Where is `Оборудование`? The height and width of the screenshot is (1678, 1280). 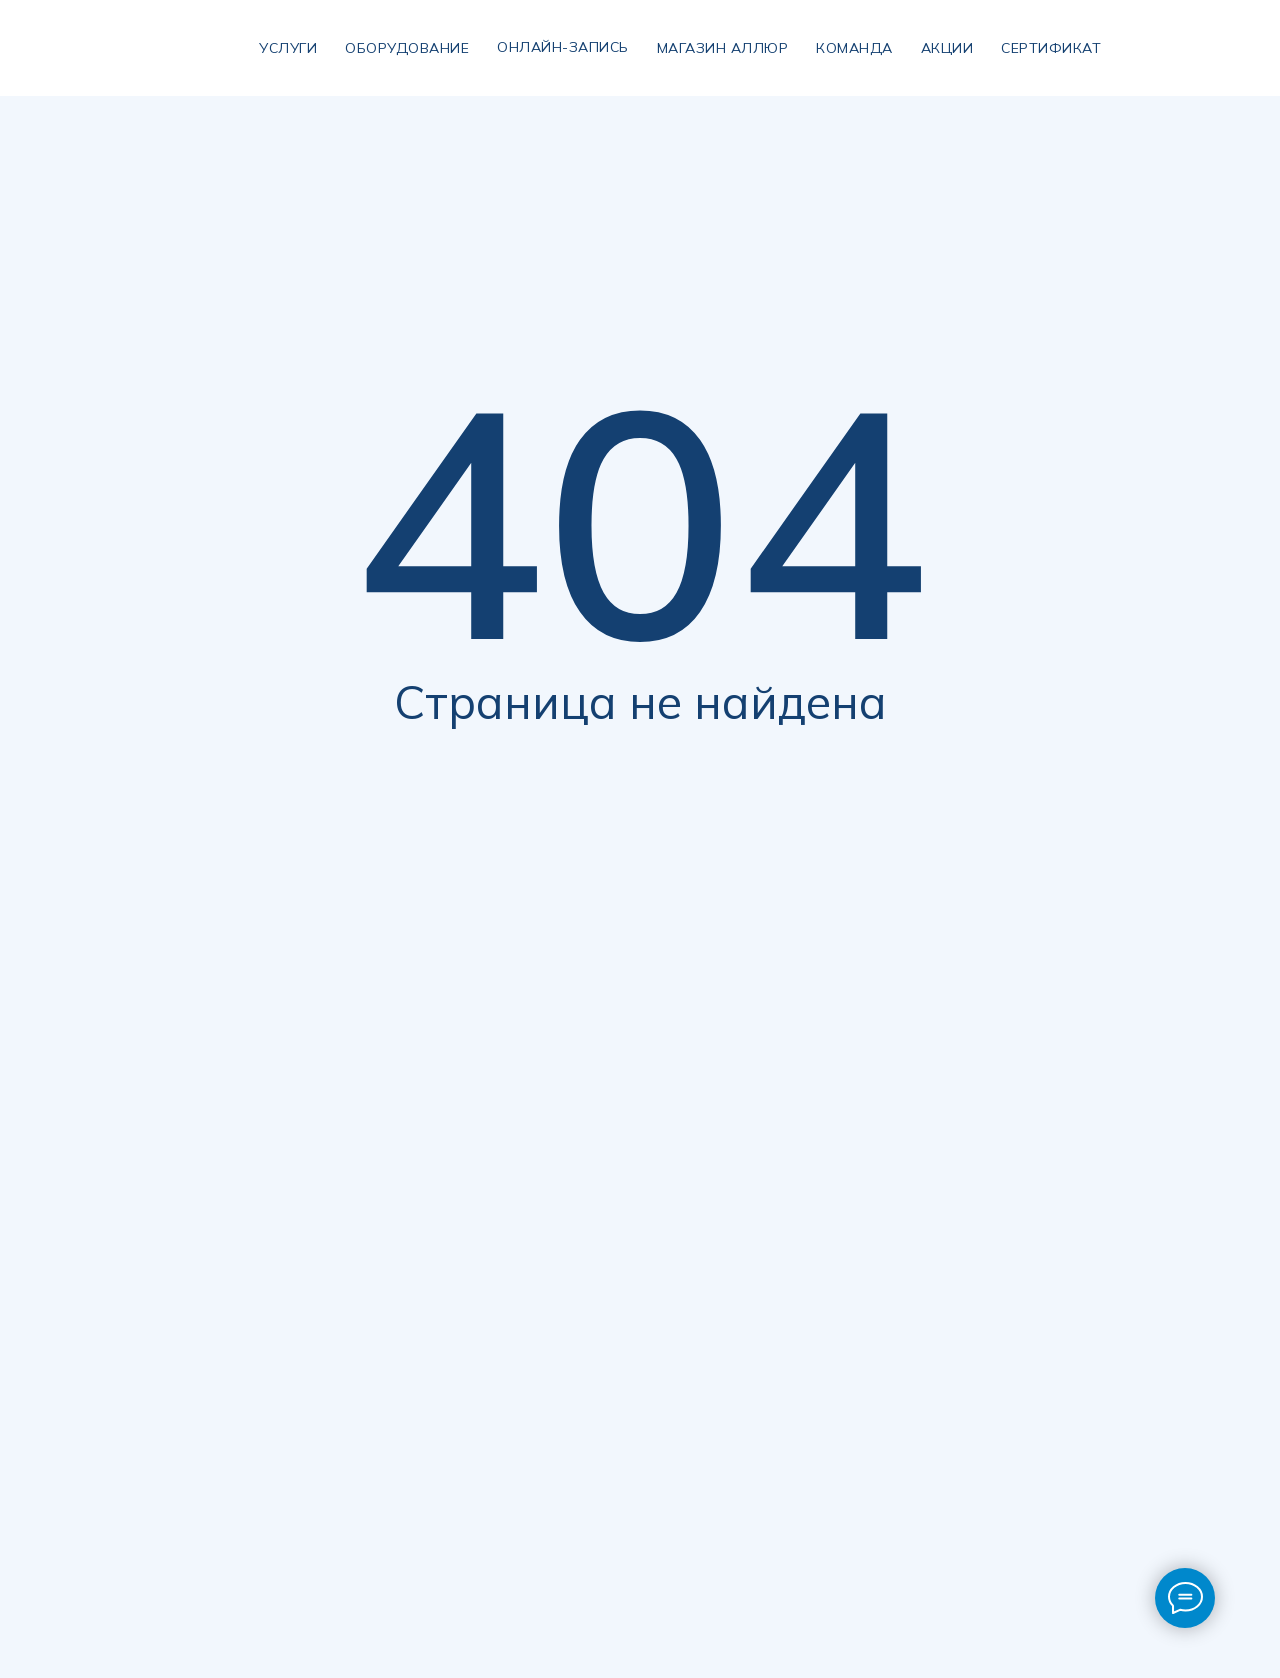
Оборудование is located at coordinates (407, 48).